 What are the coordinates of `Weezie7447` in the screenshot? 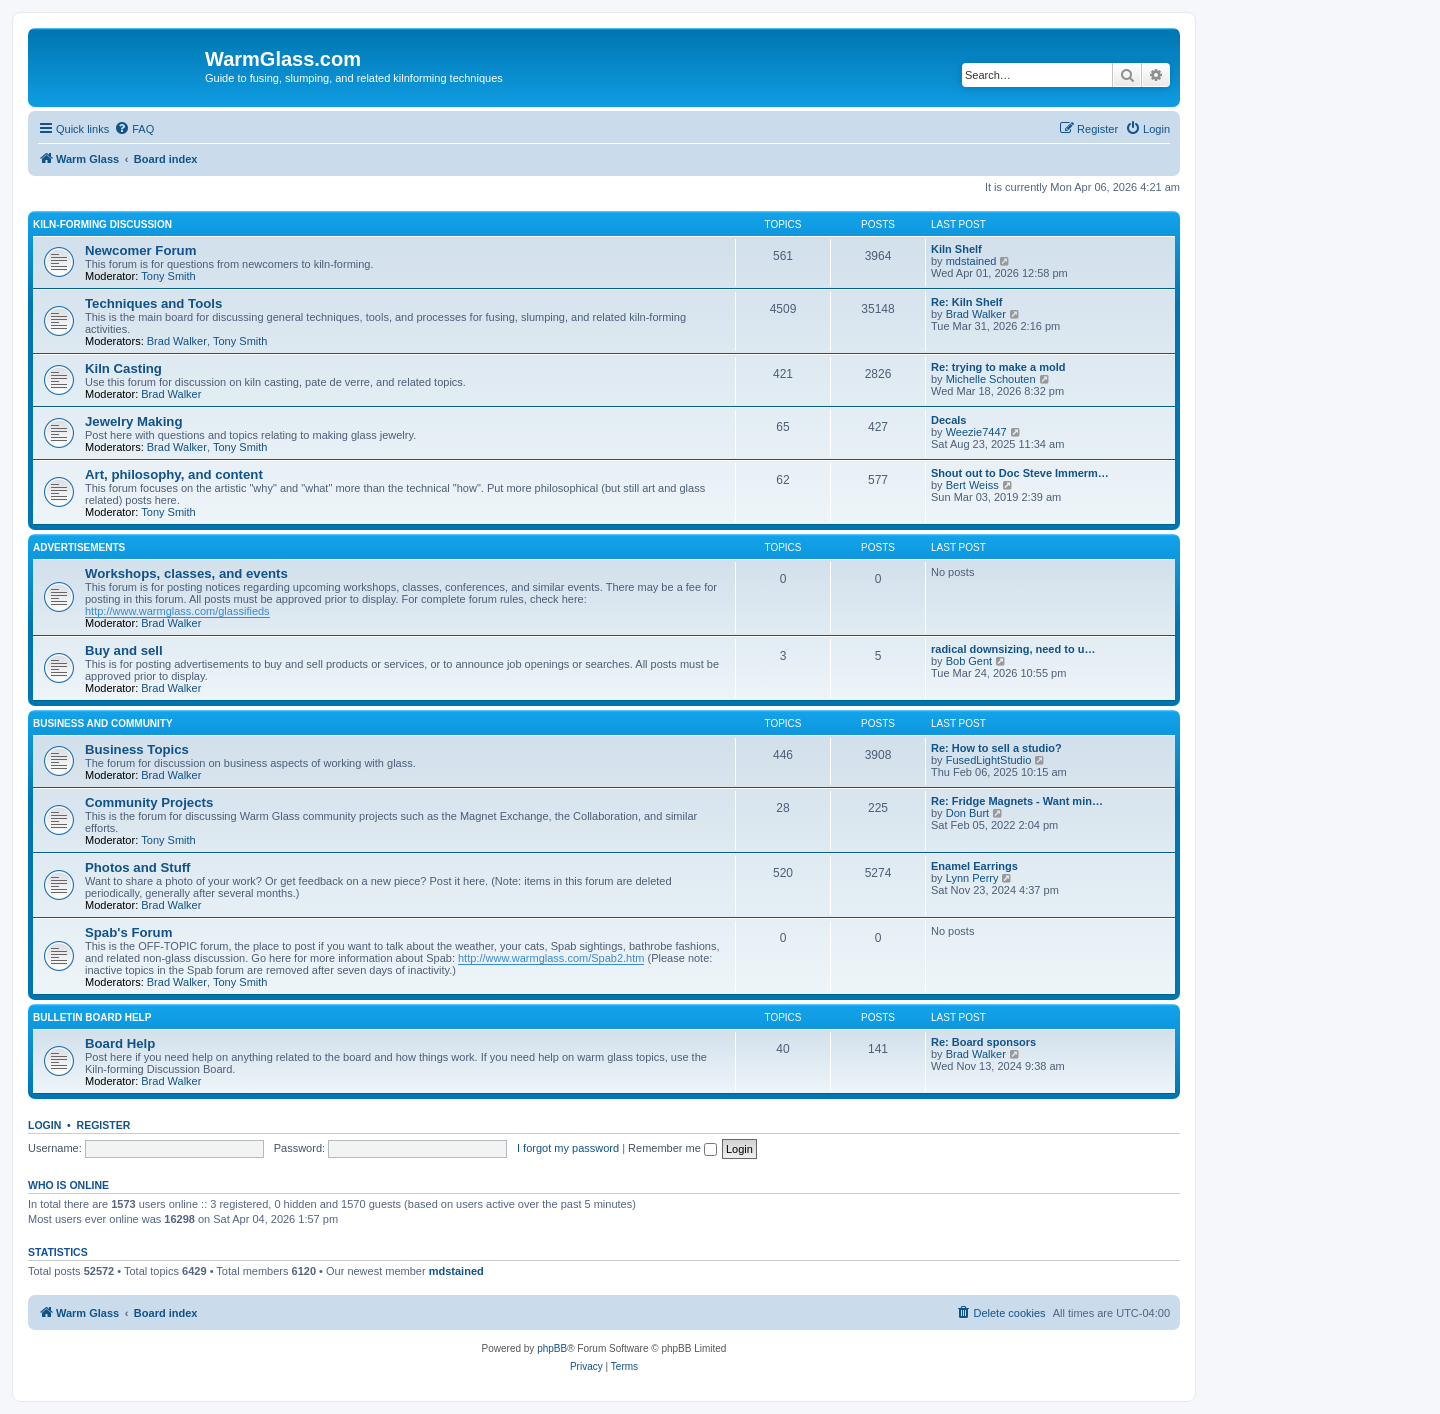 It's located at (976, 432).